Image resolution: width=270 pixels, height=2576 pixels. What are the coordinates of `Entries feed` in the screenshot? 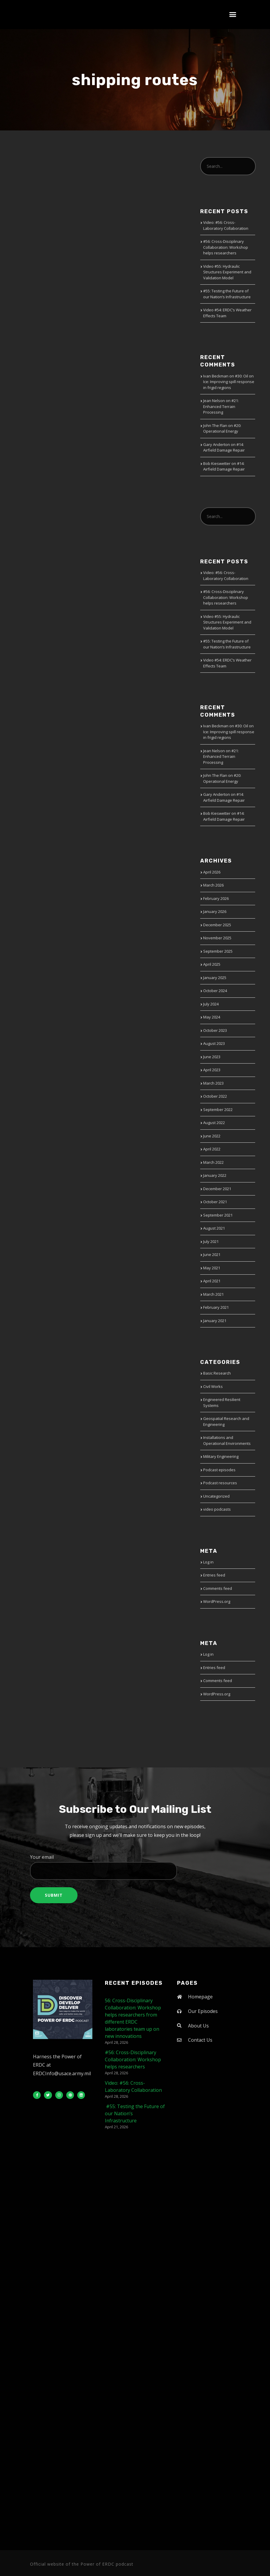 It's located at (214, 1575).